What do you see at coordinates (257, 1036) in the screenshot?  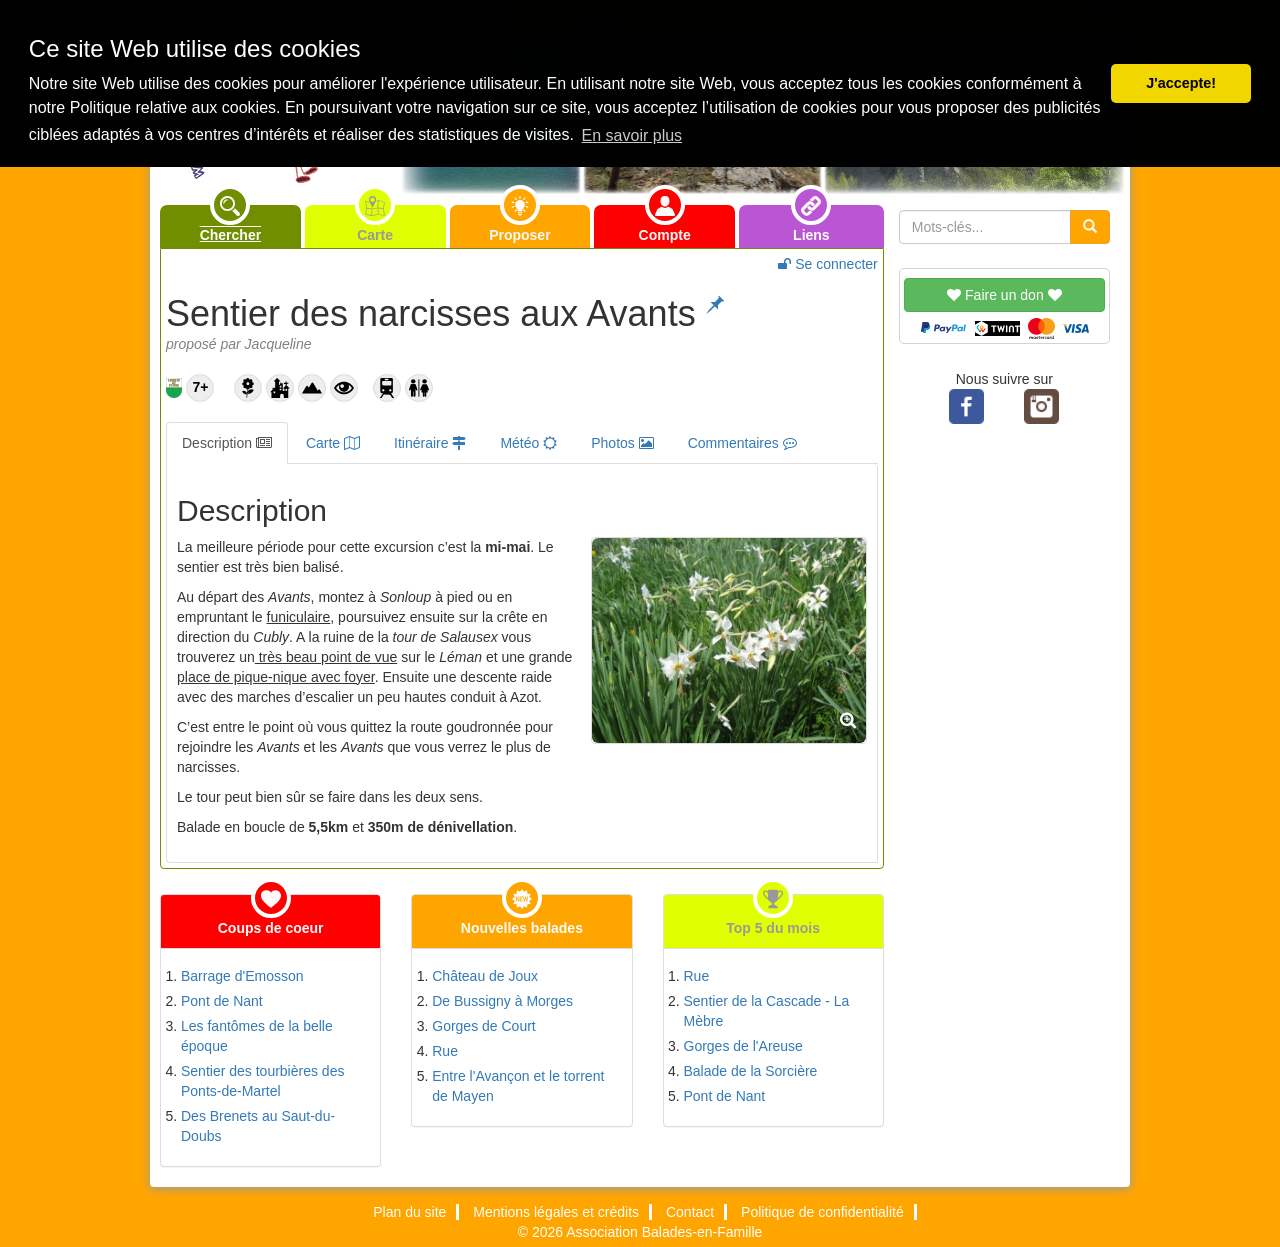 I see `Les fantômes de la belle époque` at bounding box center [257, 1036].